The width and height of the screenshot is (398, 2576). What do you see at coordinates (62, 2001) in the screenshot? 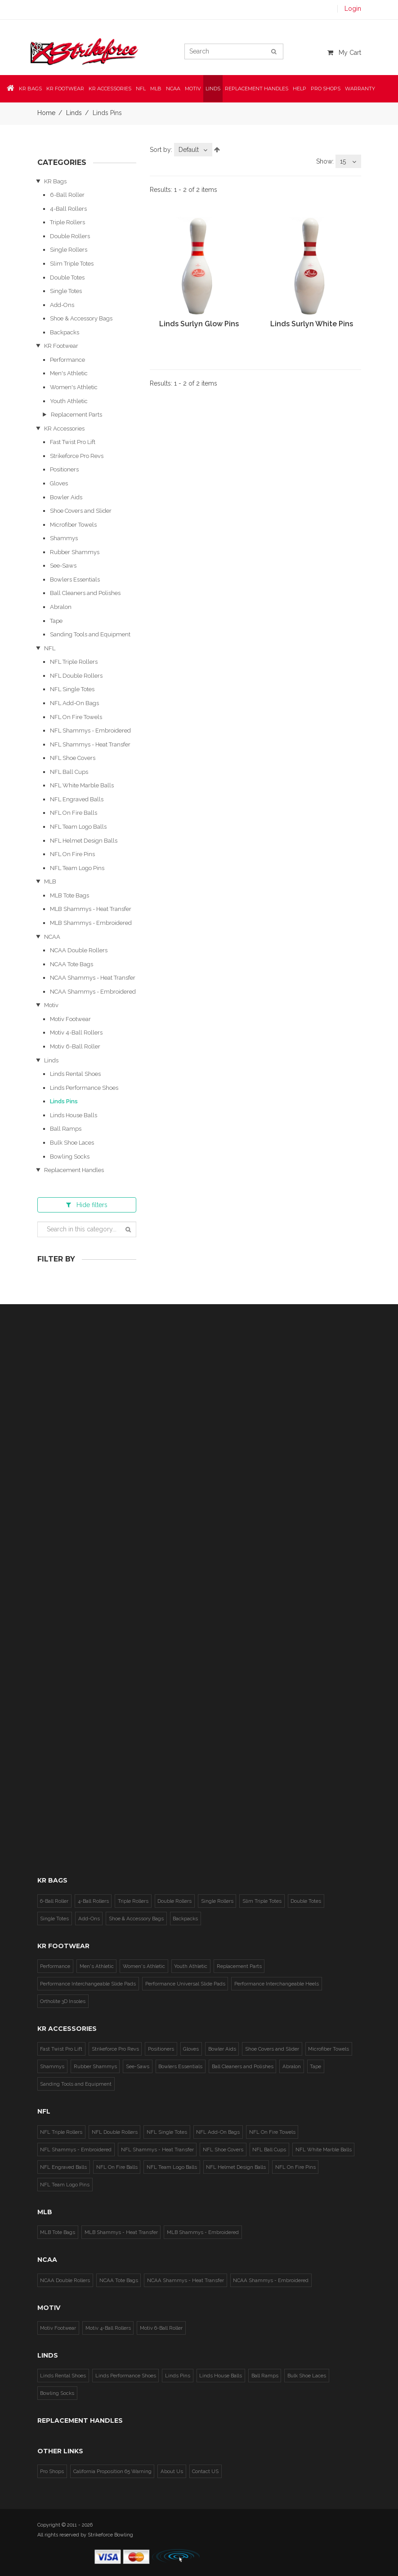
I see `Ortholite 3D Insoles` at bounding box center [62, 2001].